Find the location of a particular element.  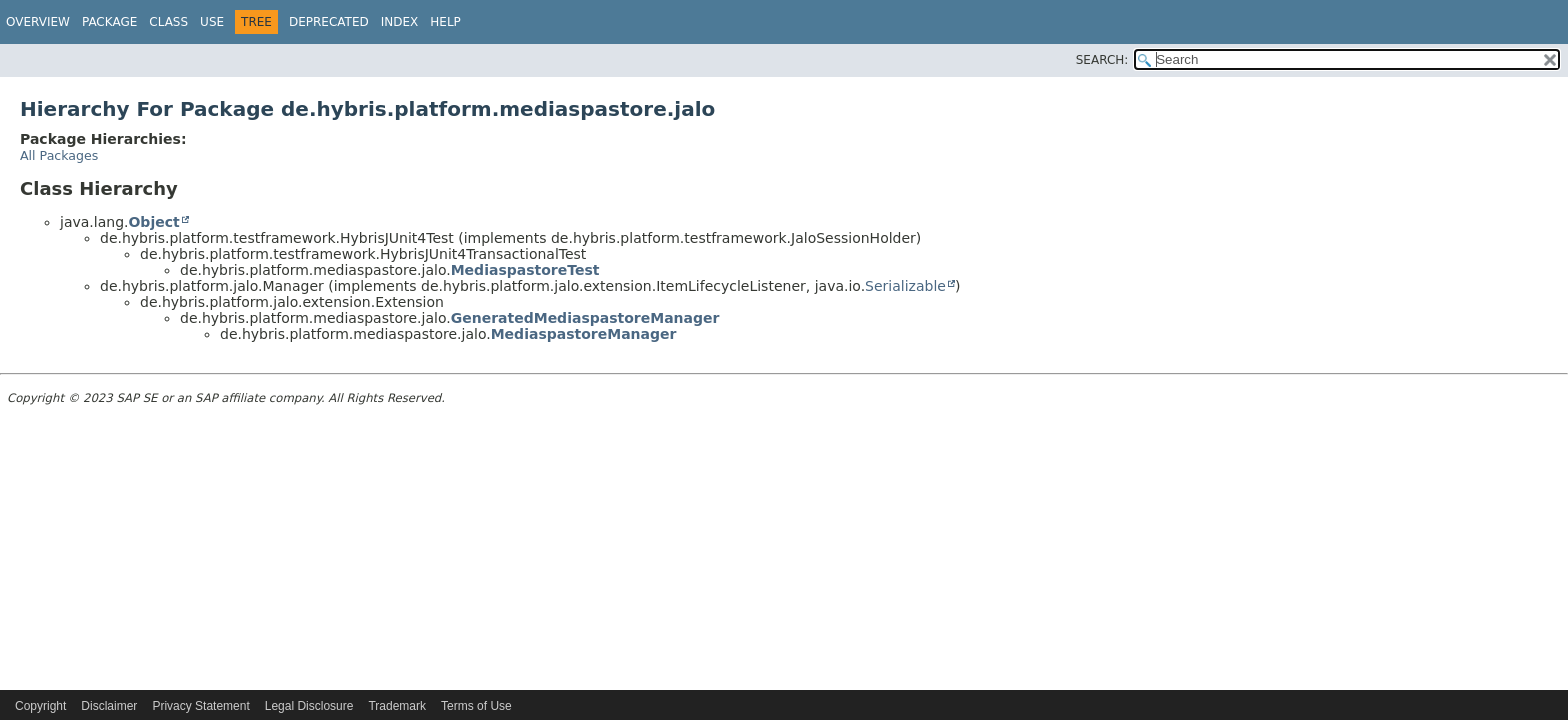

Deprecated is located at coordinates (329, 22).